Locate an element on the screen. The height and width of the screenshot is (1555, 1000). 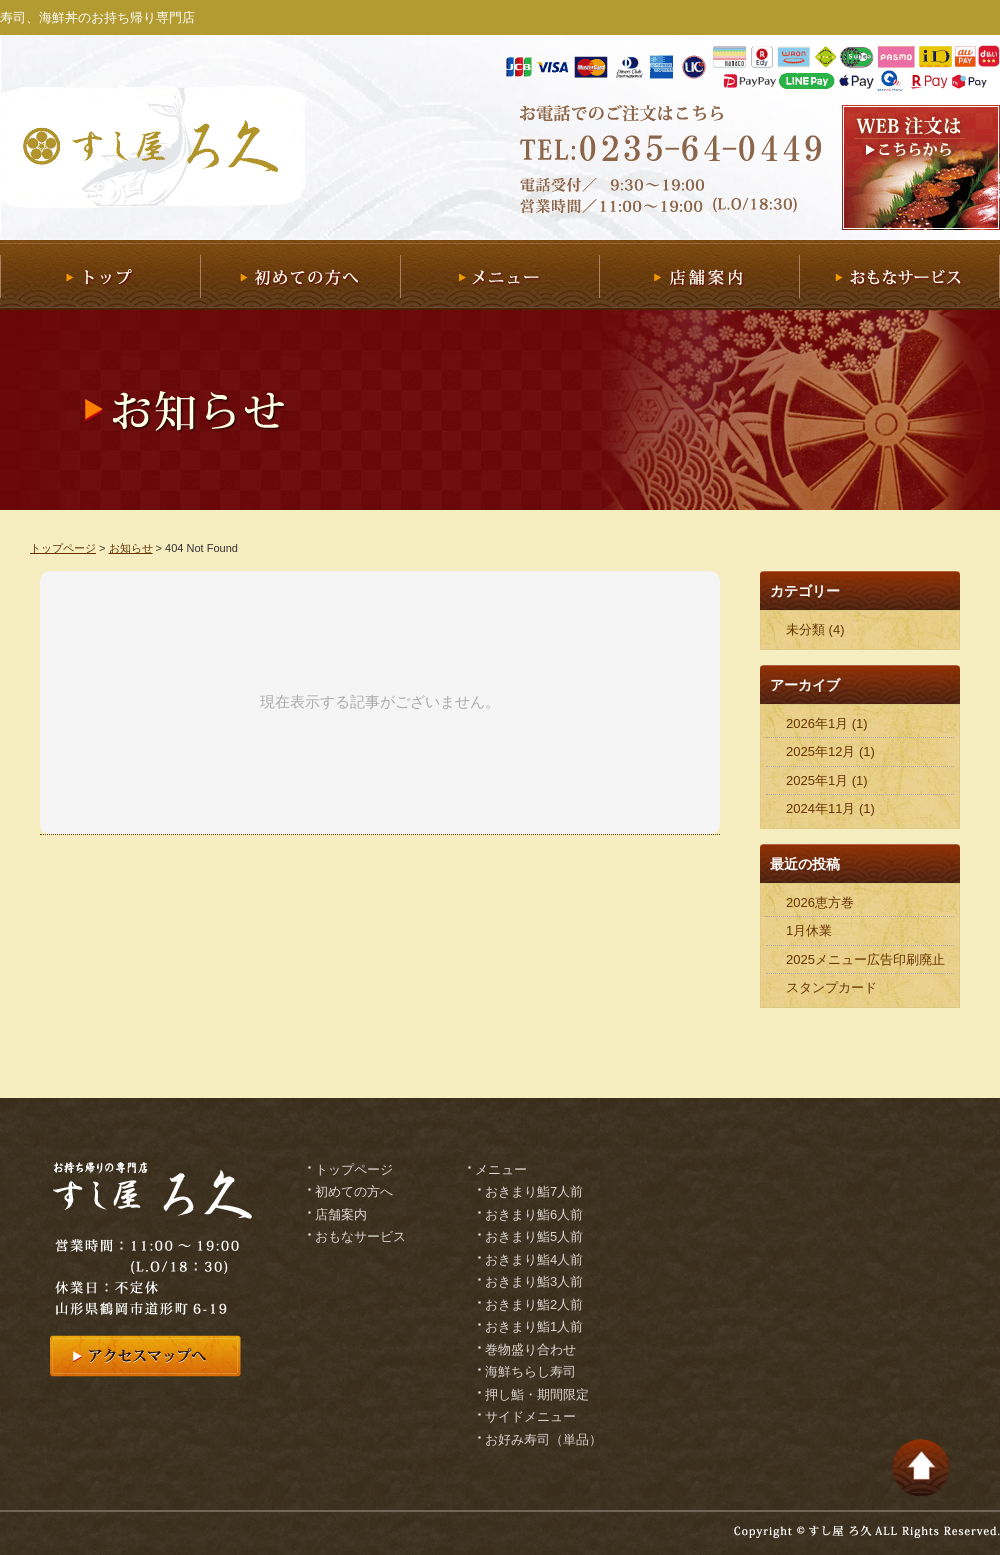
おきまり鮨7人前 is located at coordinates (534, 1191).